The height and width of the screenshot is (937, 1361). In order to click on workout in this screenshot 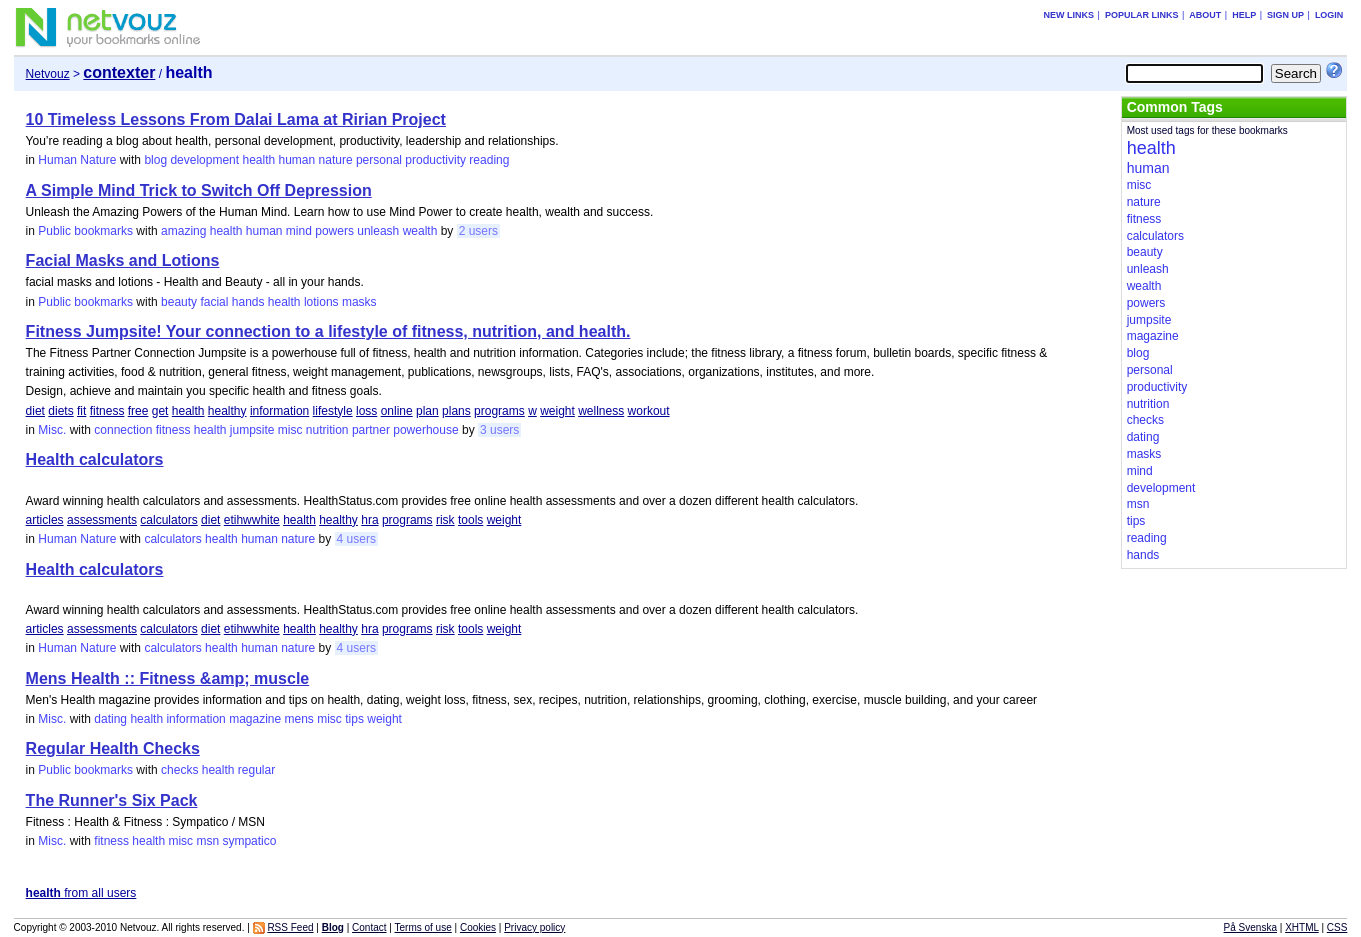, I will do `click(649, 411)`.